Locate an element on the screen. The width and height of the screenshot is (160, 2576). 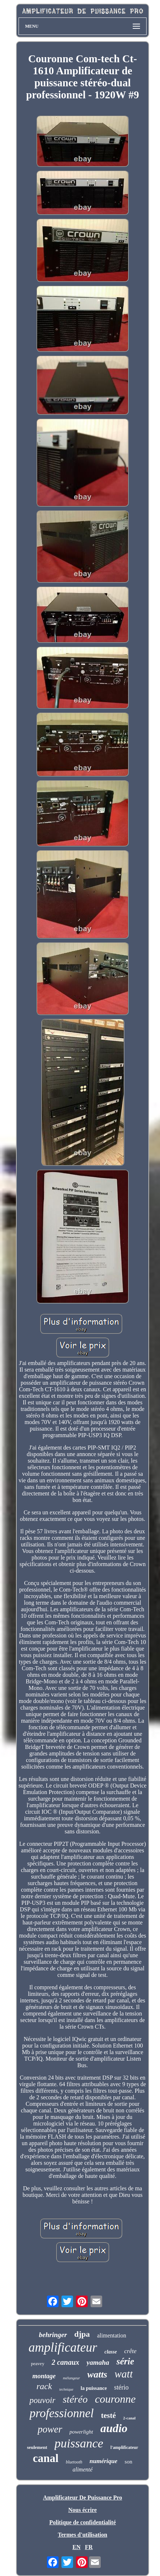
seulement is located at coordinates (37, 2447).